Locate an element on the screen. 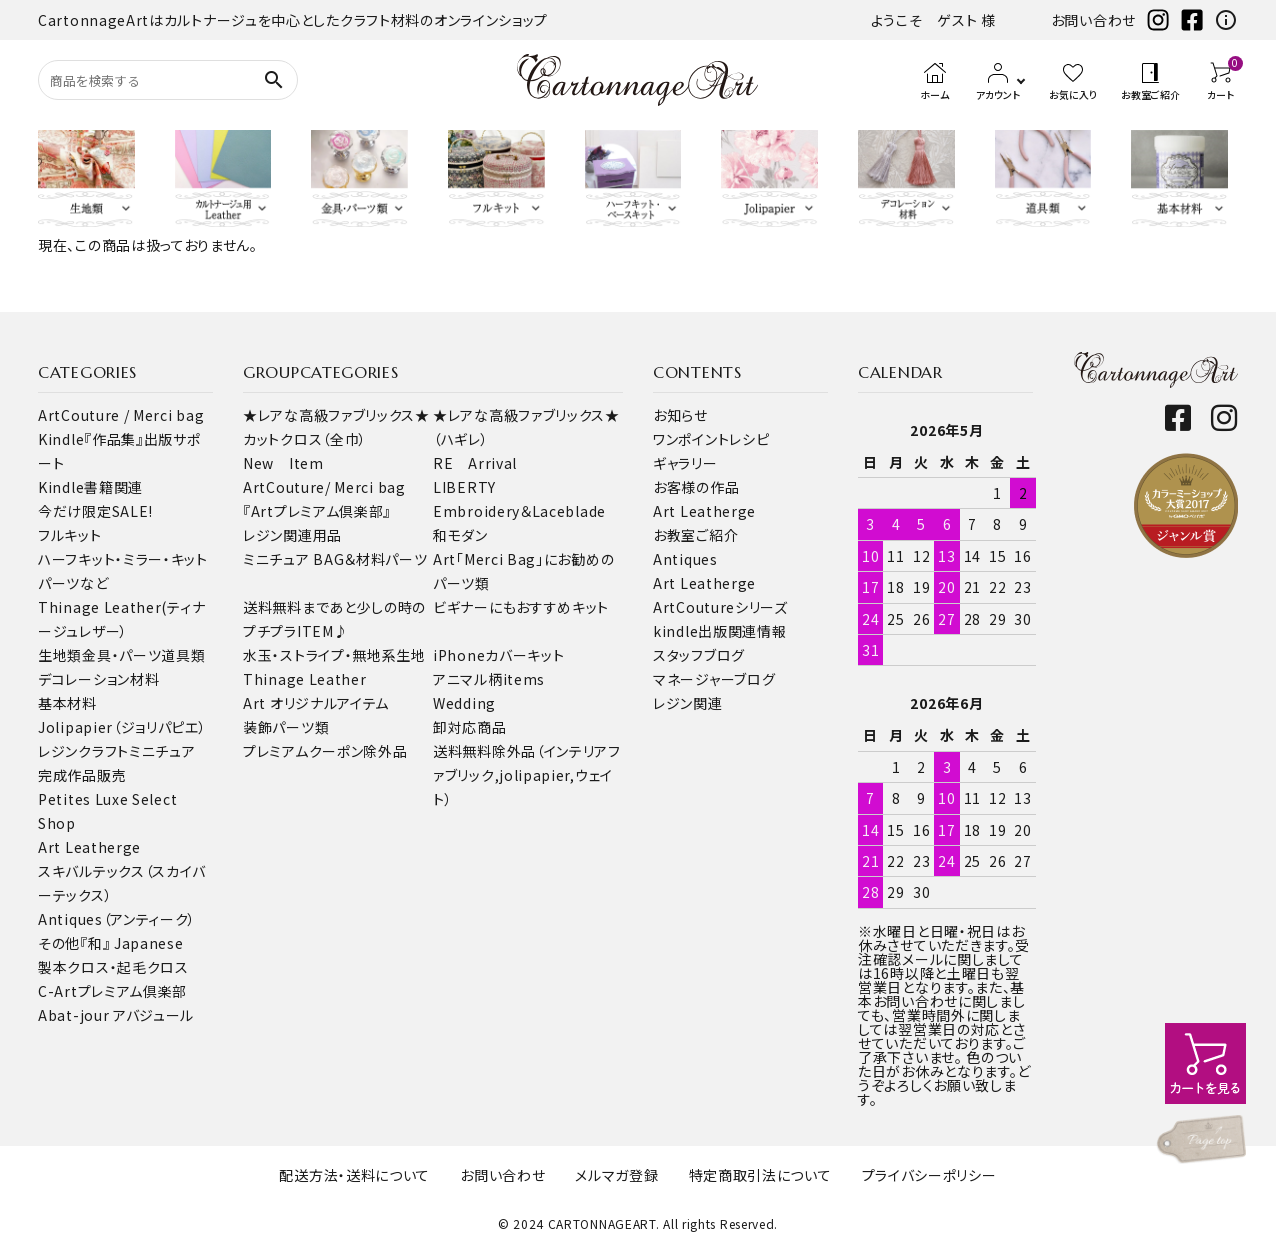 The width and height of the screenshot is (1276, 1244). Art オリジナルアイテム is located at coordinates (316, 703).